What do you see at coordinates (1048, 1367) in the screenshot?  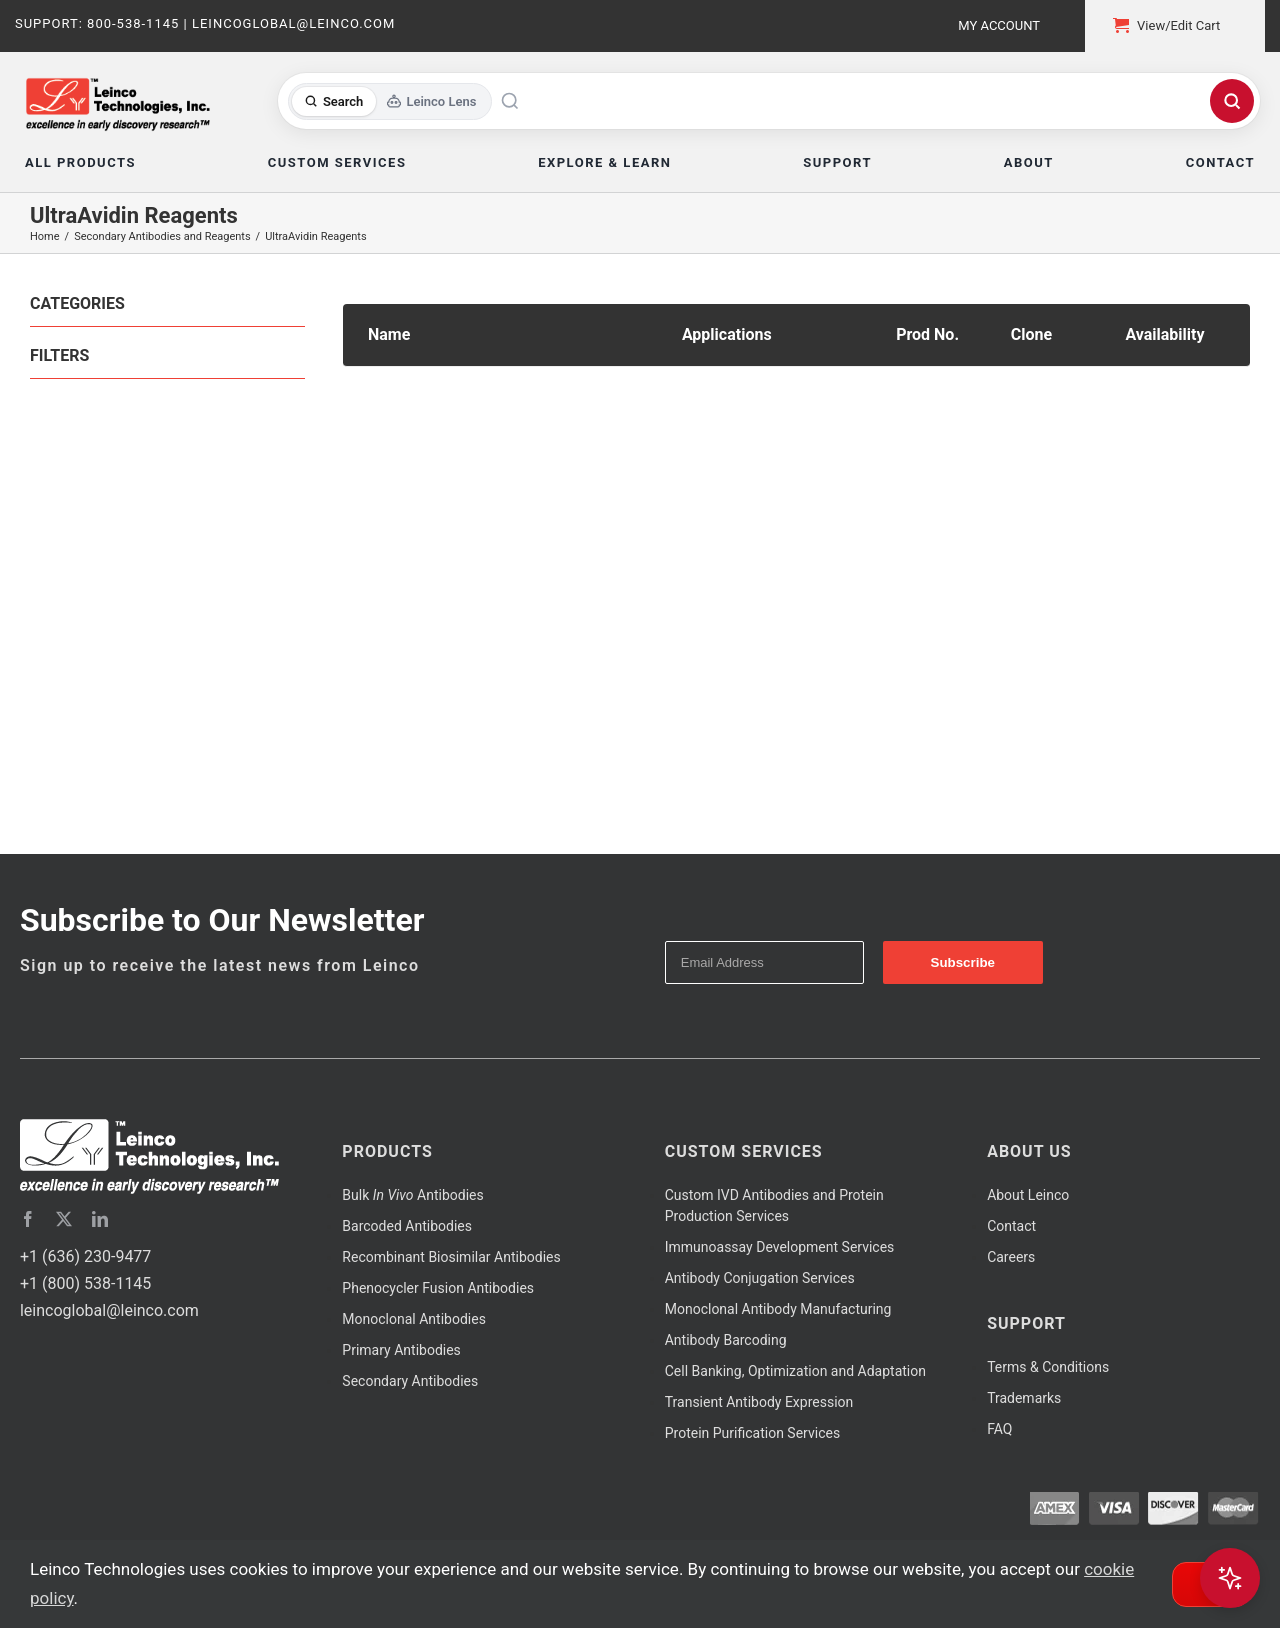 I see `Terms & Conditions` at bounding box center [1048, 1367].